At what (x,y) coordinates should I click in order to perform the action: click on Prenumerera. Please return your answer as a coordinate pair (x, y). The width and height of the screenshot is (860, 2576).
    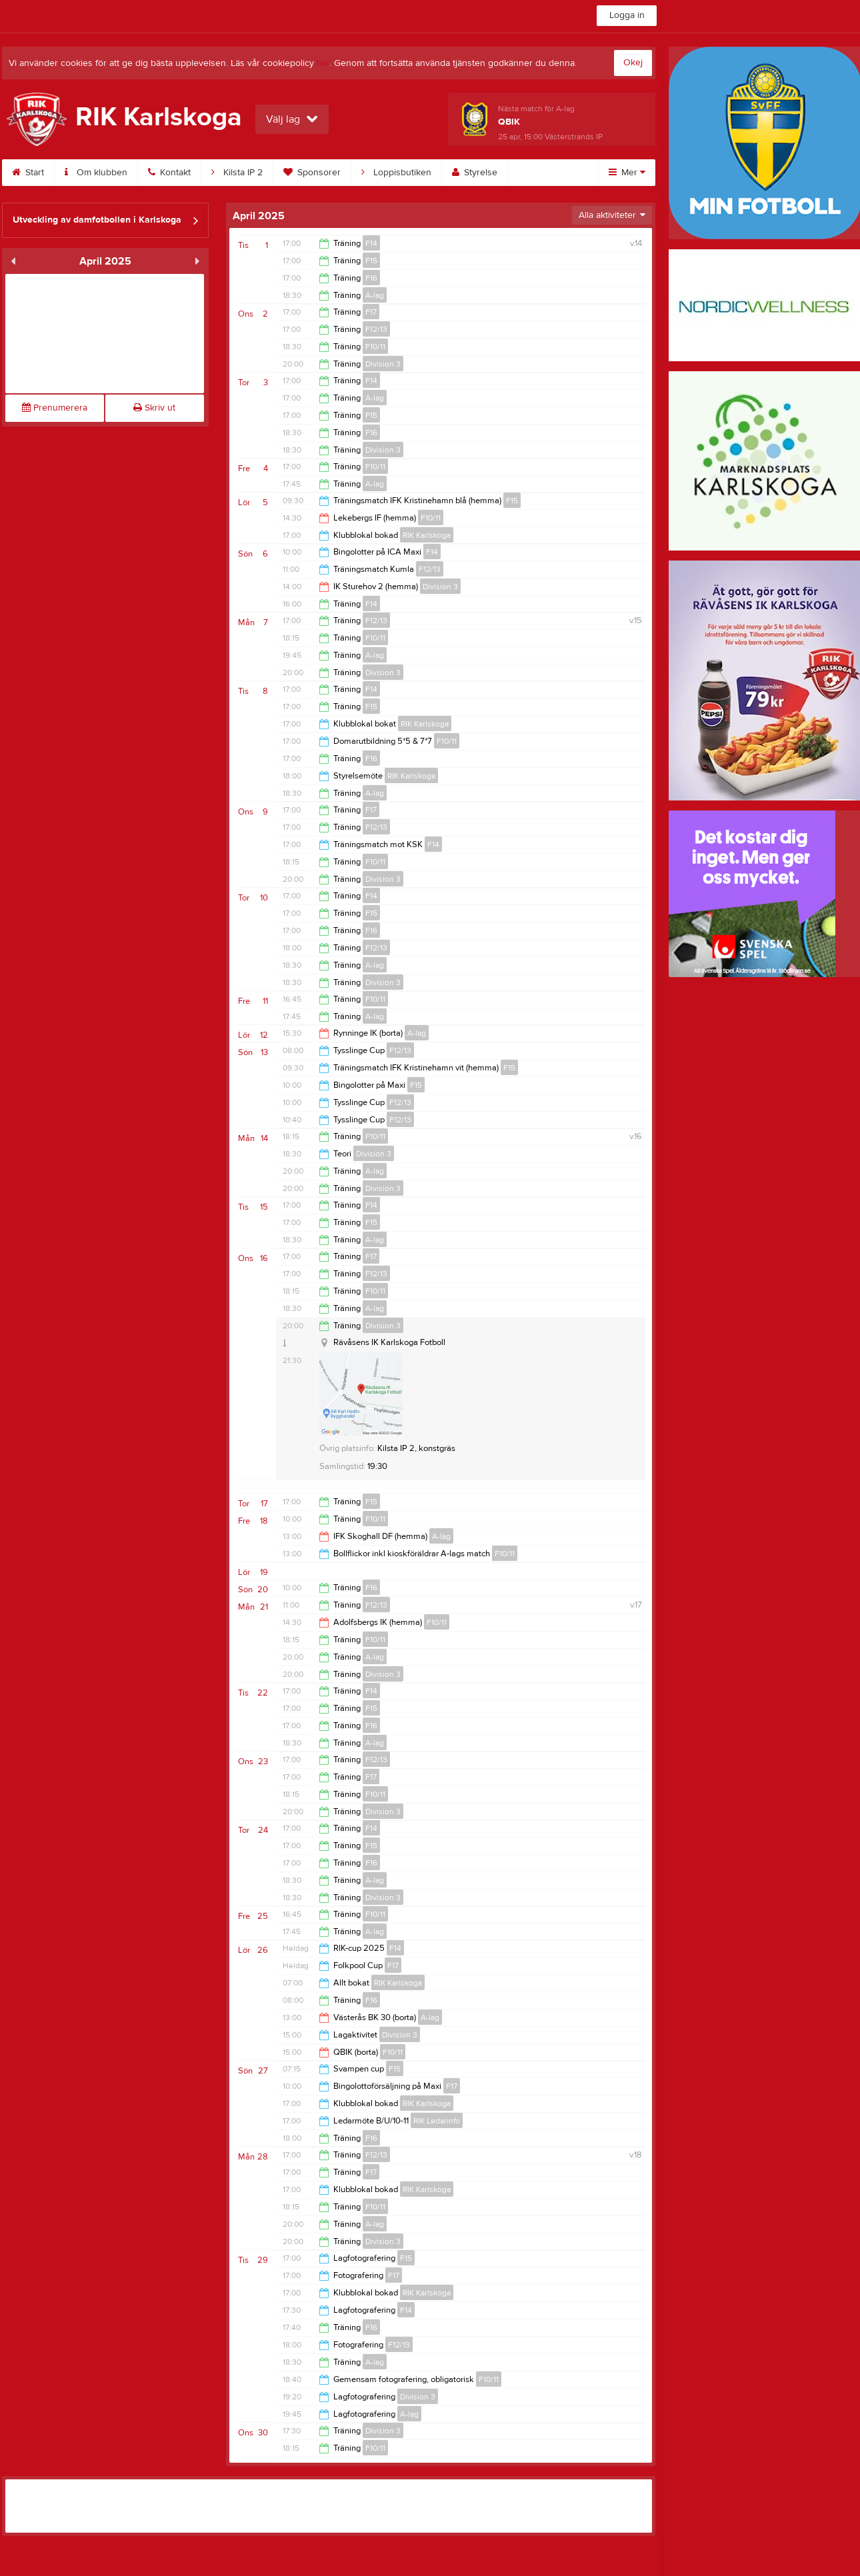
    Looking at the image, I should click on (54, 408).